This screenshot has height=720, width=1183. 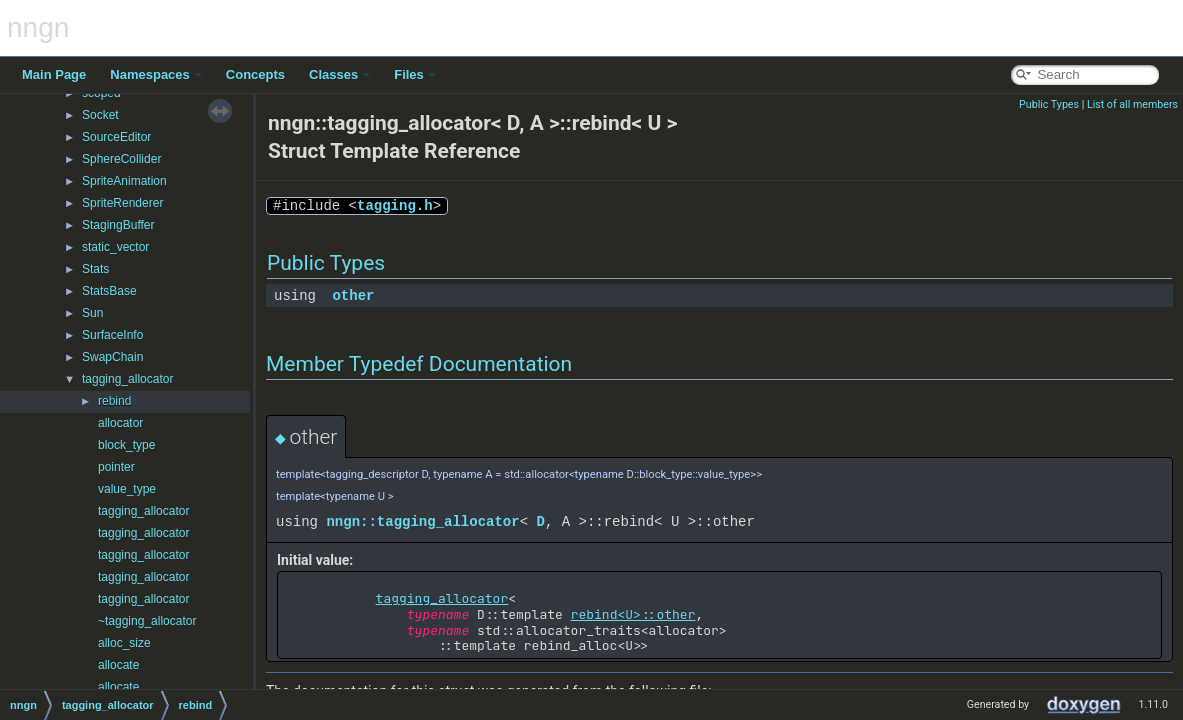 I want to click on static_vector, so click(x=115, y=247).